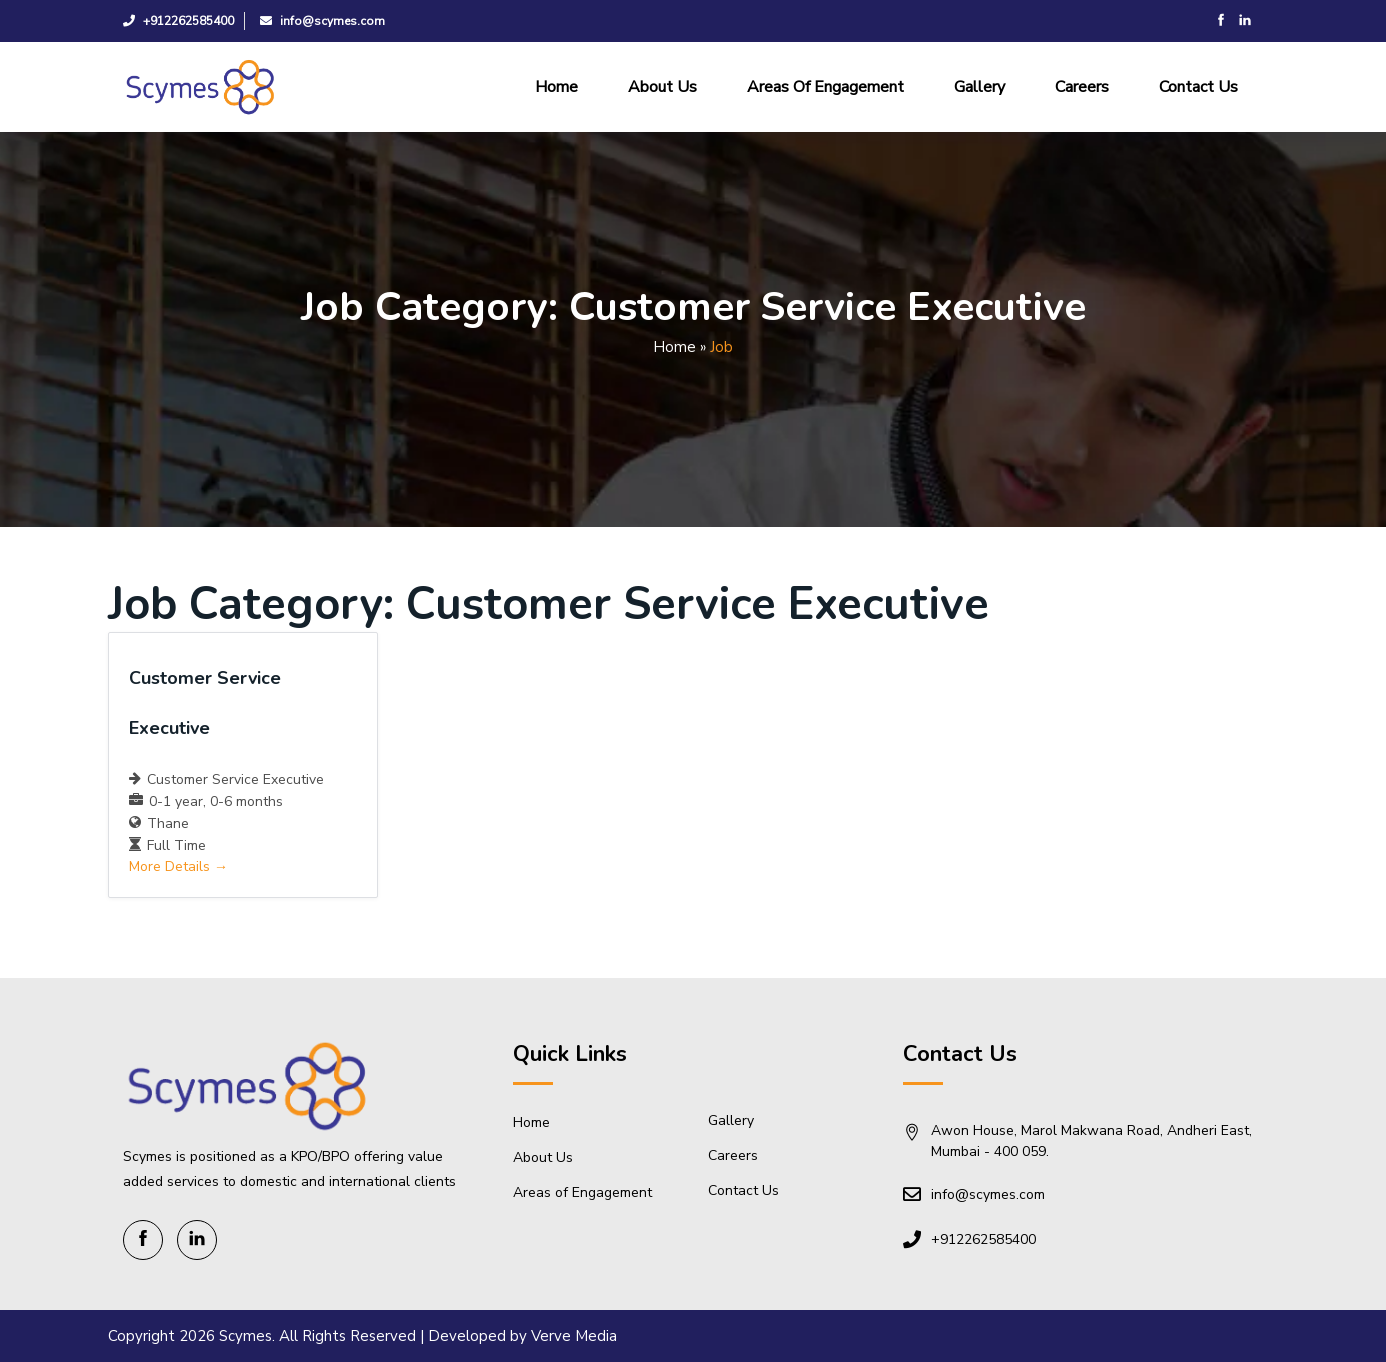 The width and height of the screenshot is (1386, 1362). What do you see at coordinates (979, 87) in the screenshot?
I see `Gallery` at bounding box center [979, 87].